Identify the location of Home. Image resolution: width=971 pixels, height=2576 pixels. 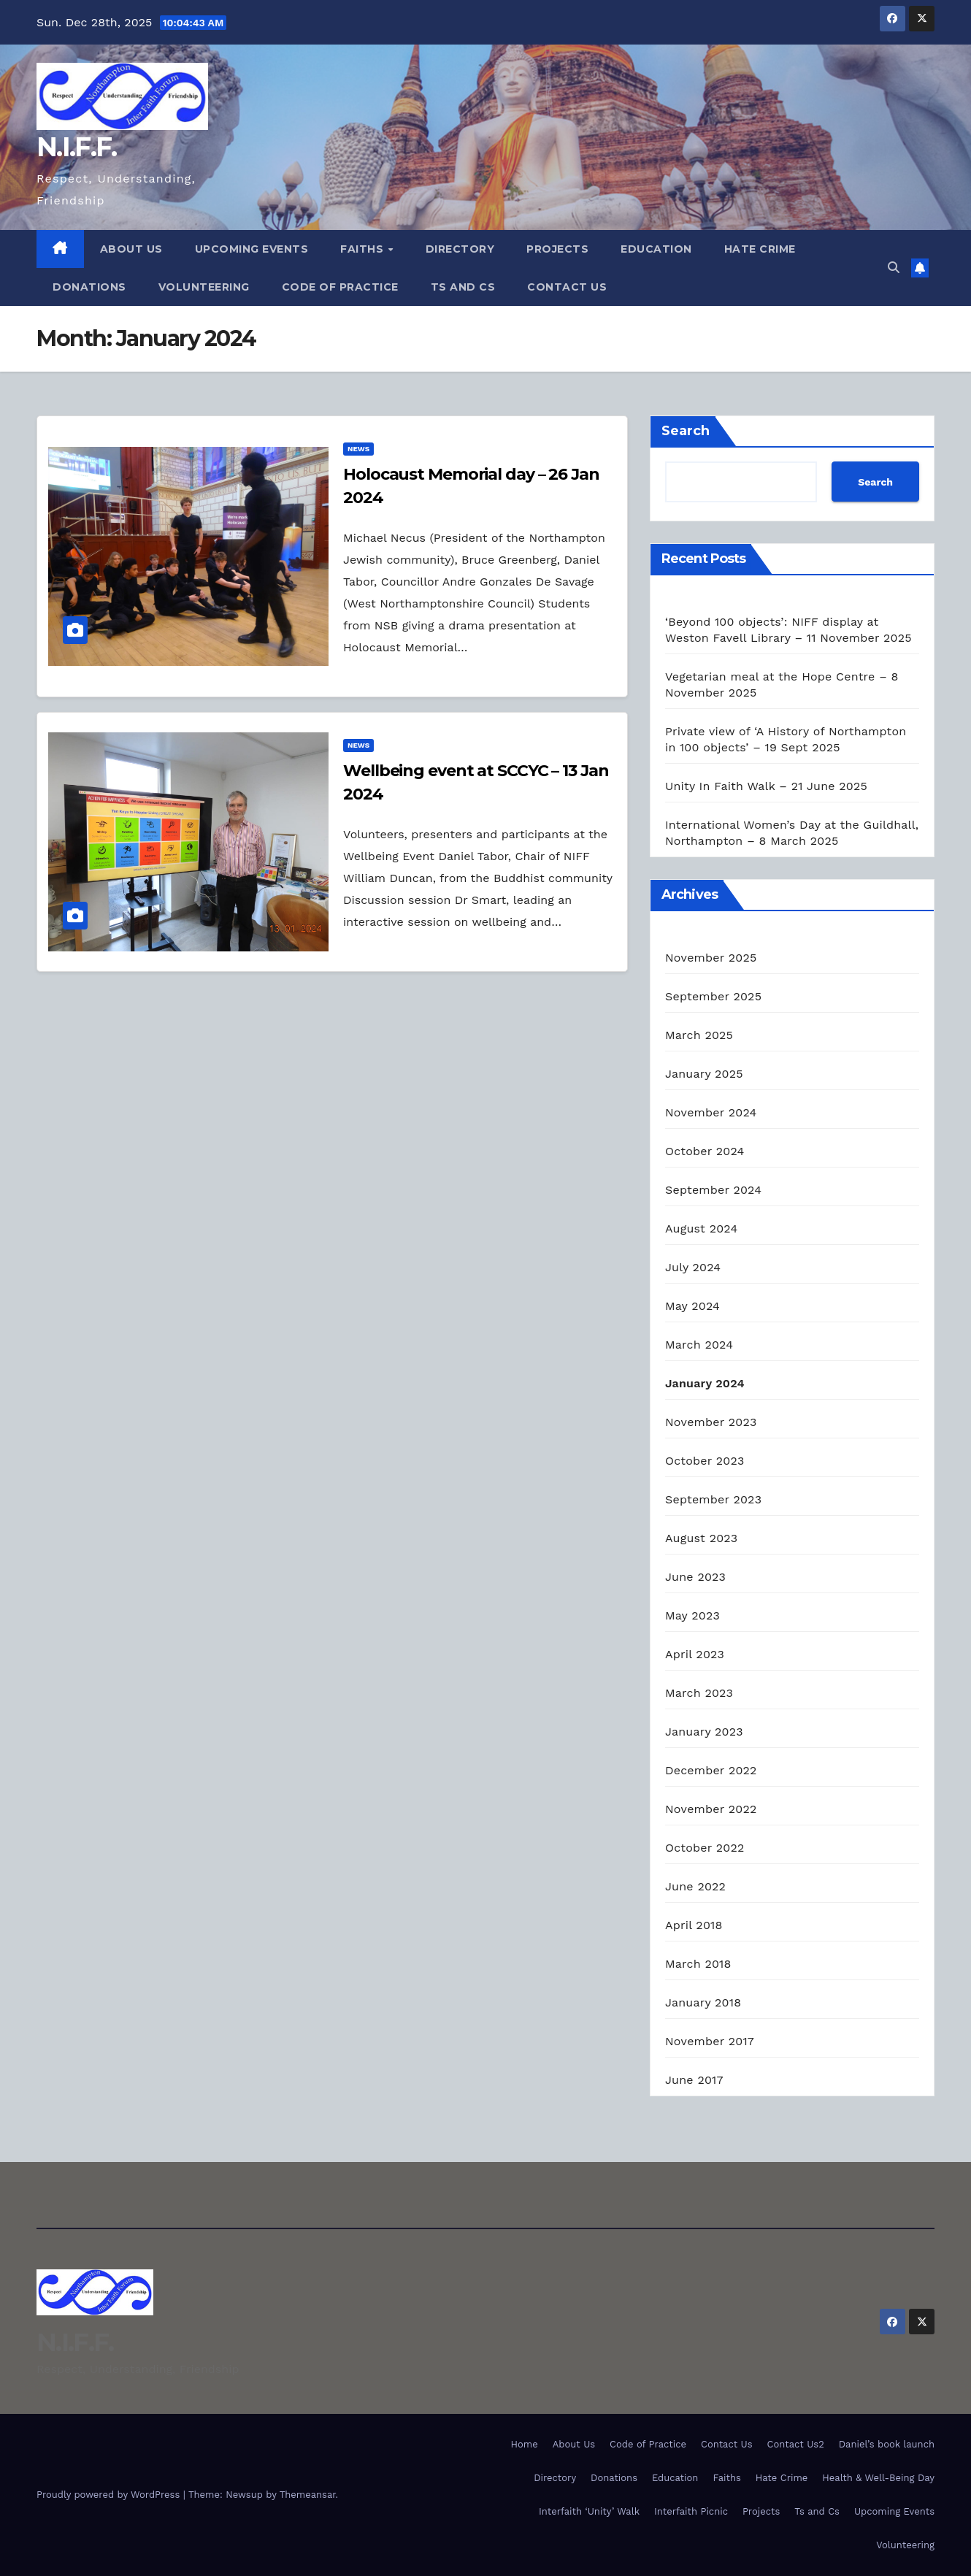
(524, 2444).